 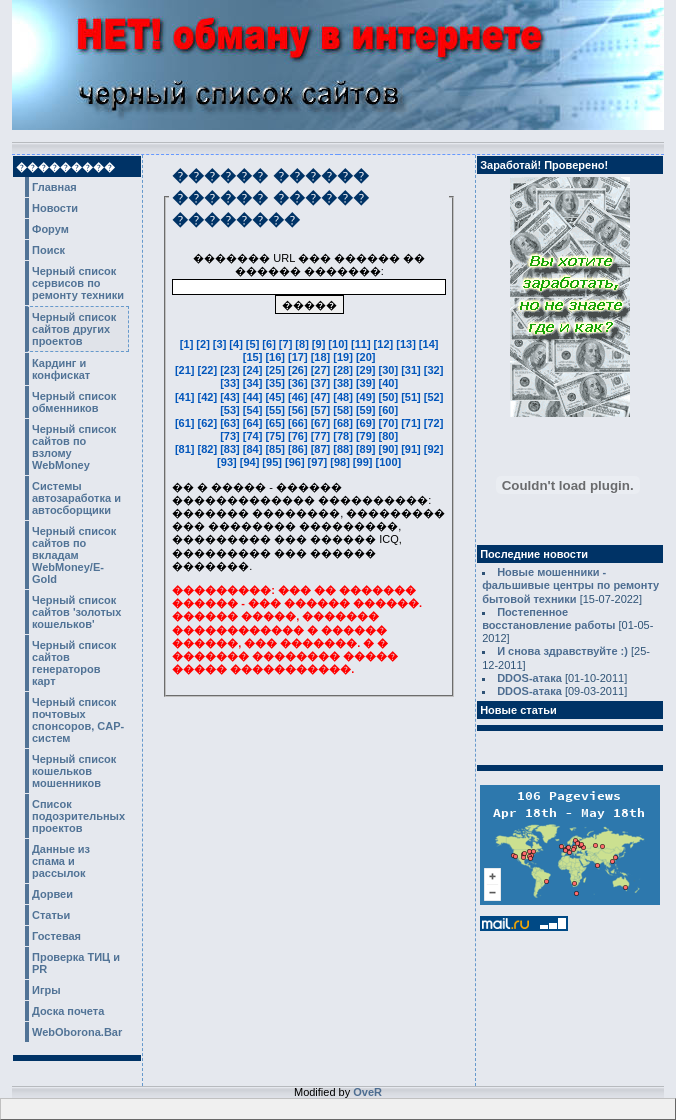 What do you see at coordinates (254, 397) in the screenshot?
I see `[44]` at bounding box center [254, 397].